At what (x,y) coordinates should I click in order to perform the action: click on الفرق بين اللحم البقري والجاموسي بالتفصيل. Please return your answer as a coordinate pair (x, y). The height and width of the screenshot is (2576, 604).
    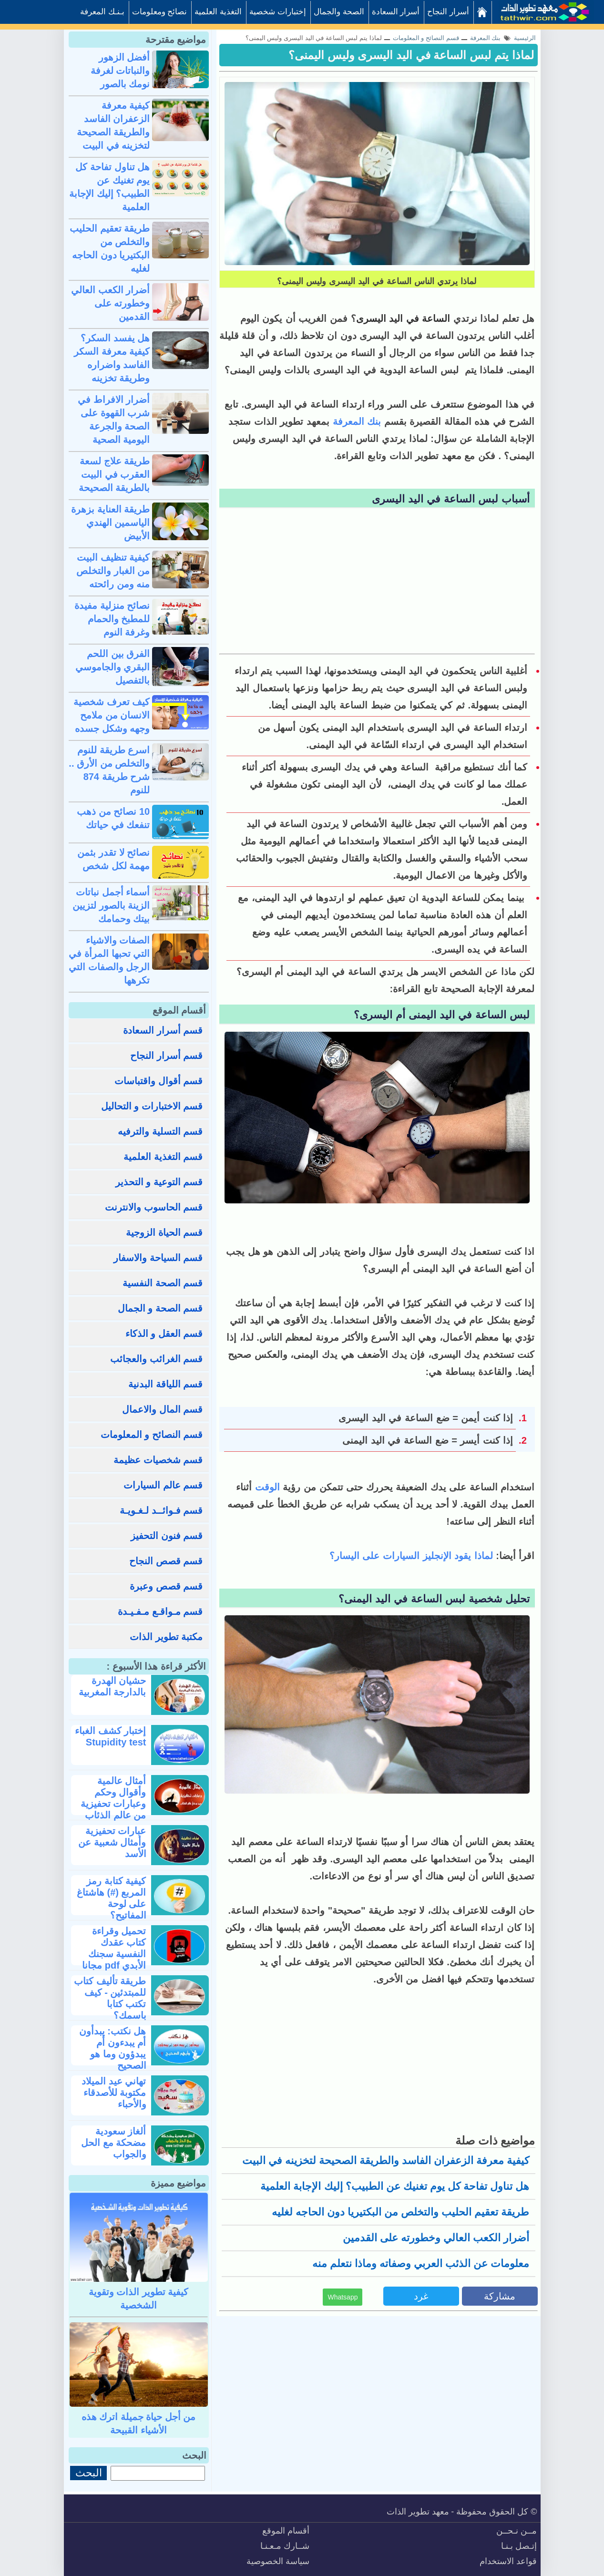
    Looking at the image, I should click on (112, 667).